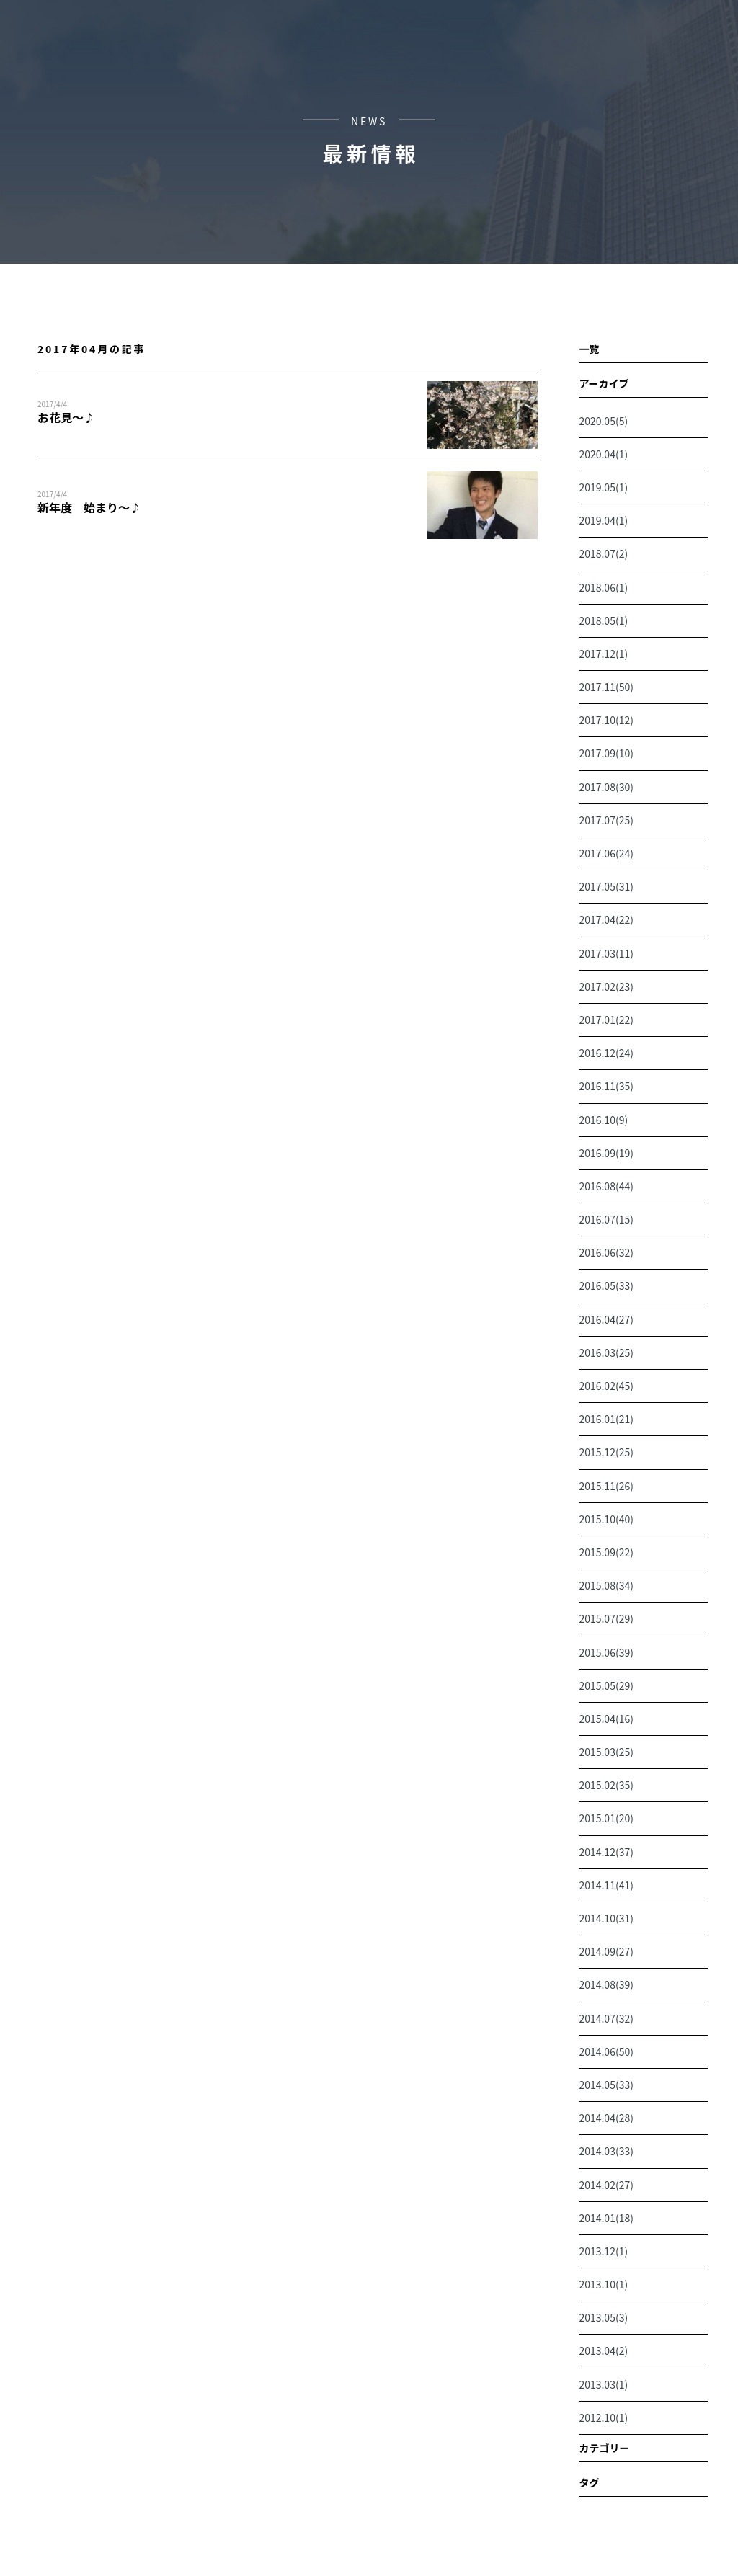 Image resolution: width=738 pixels, height=2576 pixels. Describe the element at coordinates (66, 417) in the screenshot. I see `お花見～♪` at that location.